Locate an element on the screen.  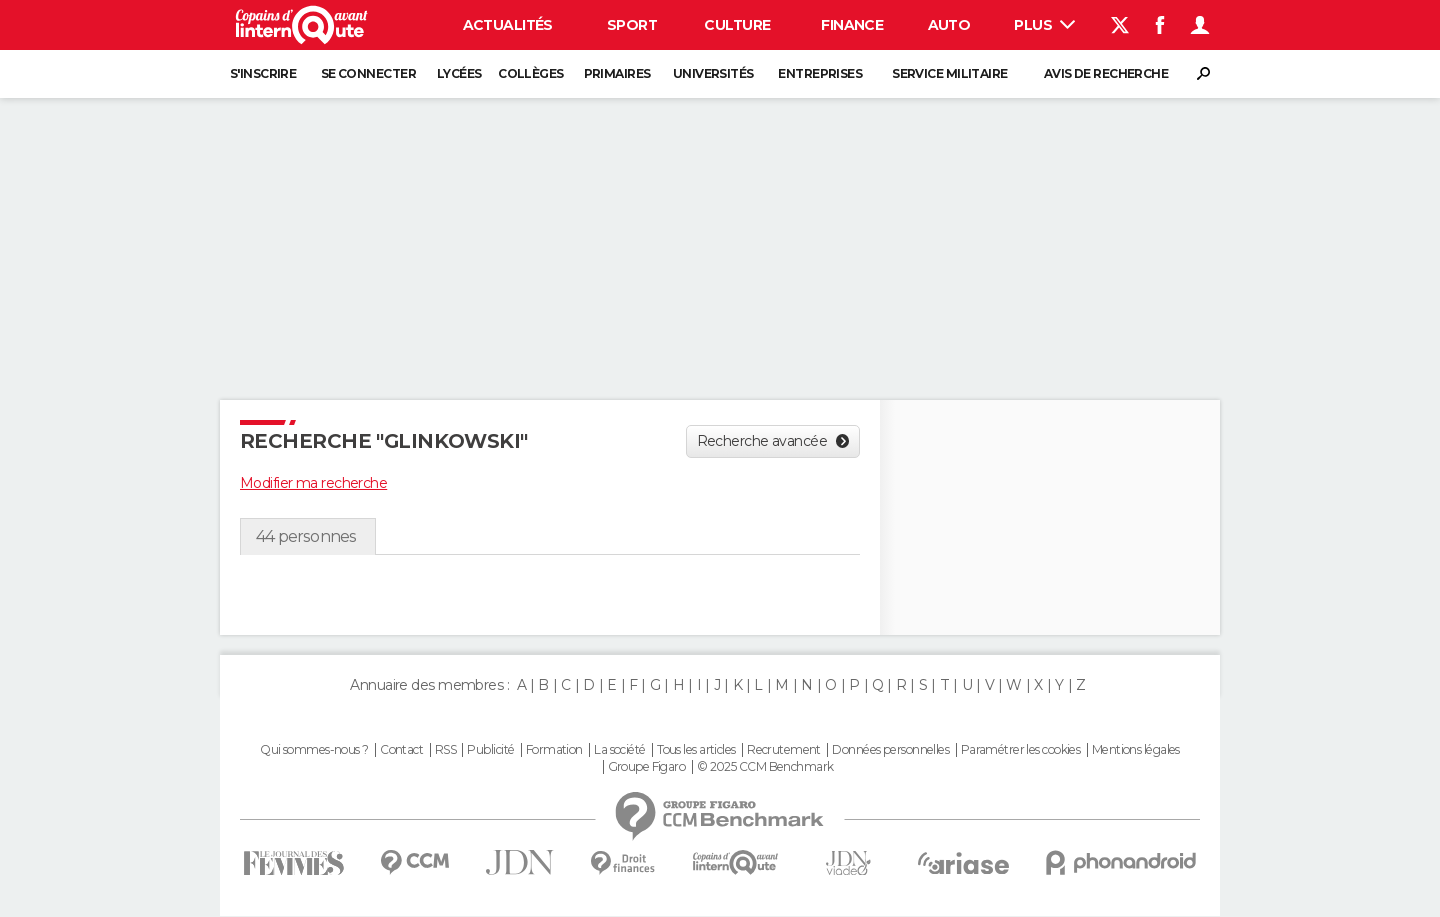
Primaires is located at coordinates (617, 73).